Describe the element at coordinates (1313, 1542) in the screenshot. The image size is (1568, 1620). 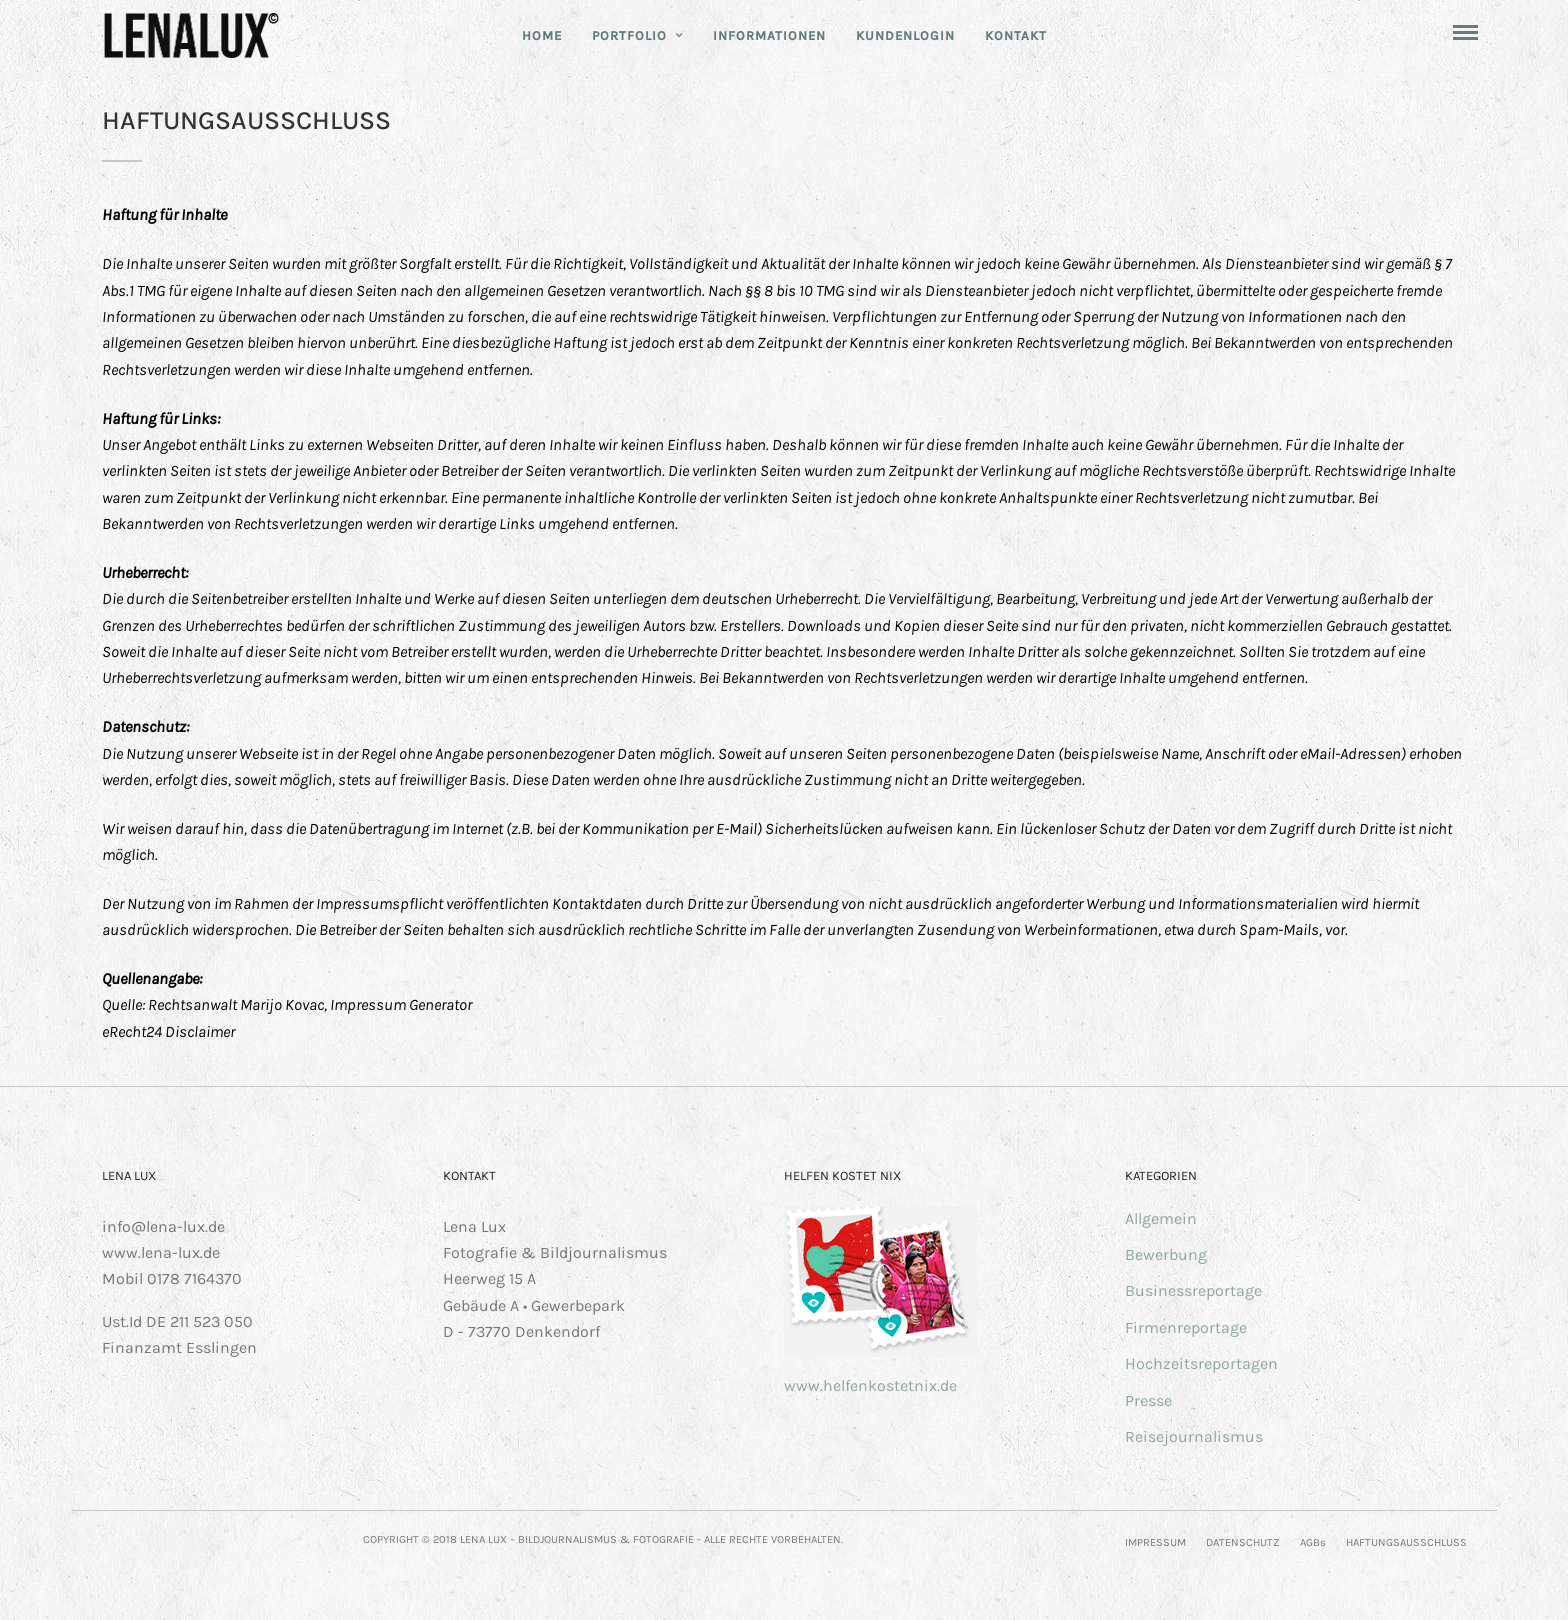
I see `AGBs` at that location.